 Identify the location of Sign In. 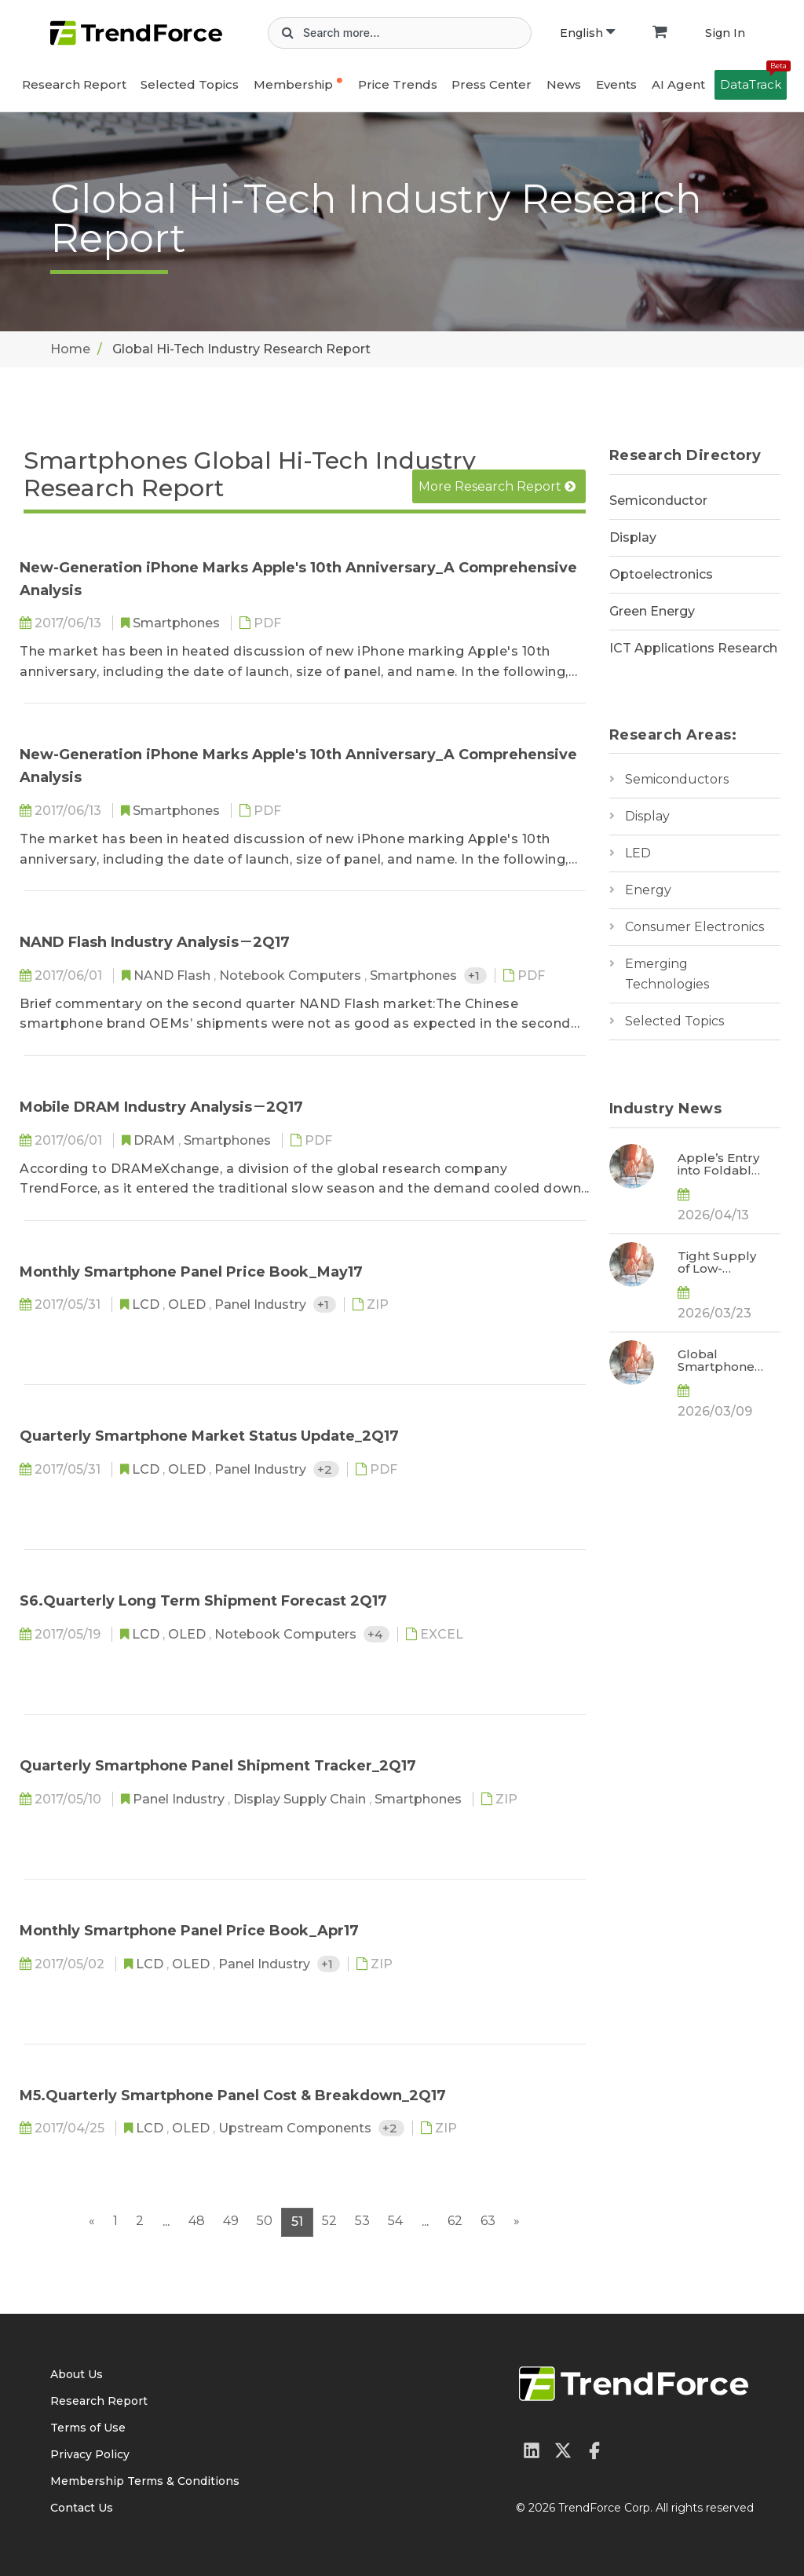
(725, 33).